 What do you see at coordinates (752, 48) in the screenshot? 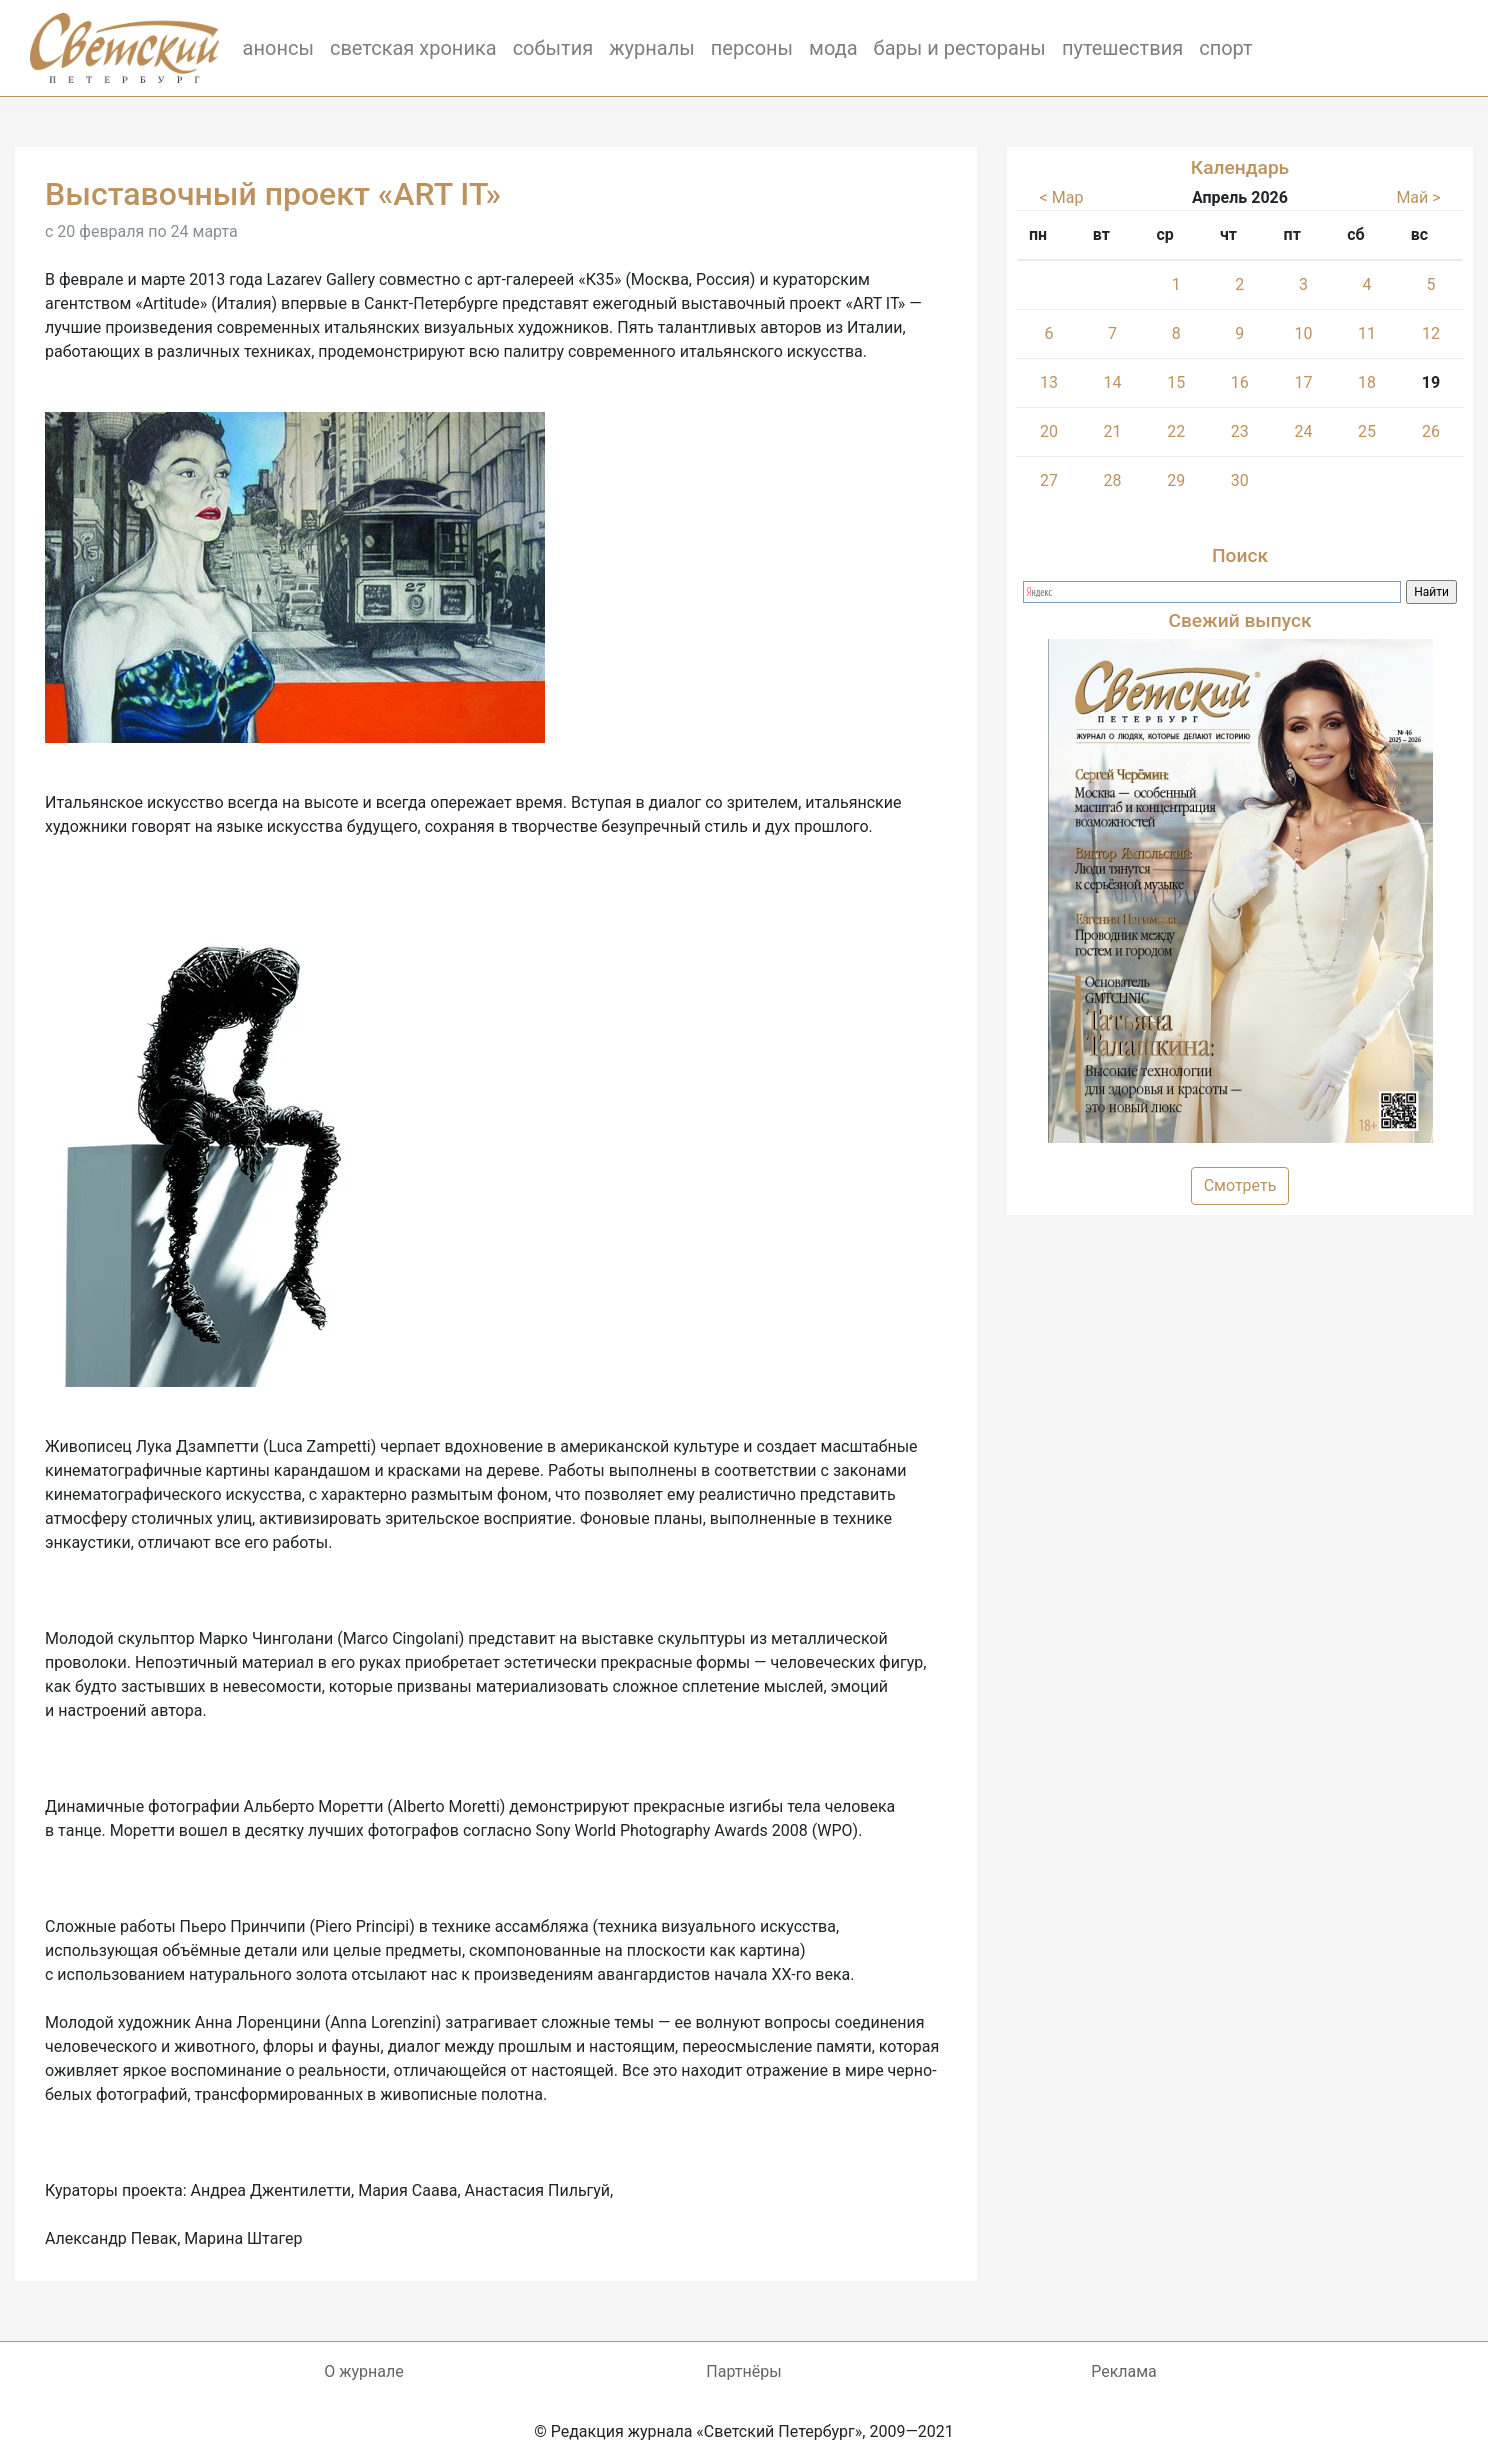
I see `персоны` at bounding box center [752, 48].